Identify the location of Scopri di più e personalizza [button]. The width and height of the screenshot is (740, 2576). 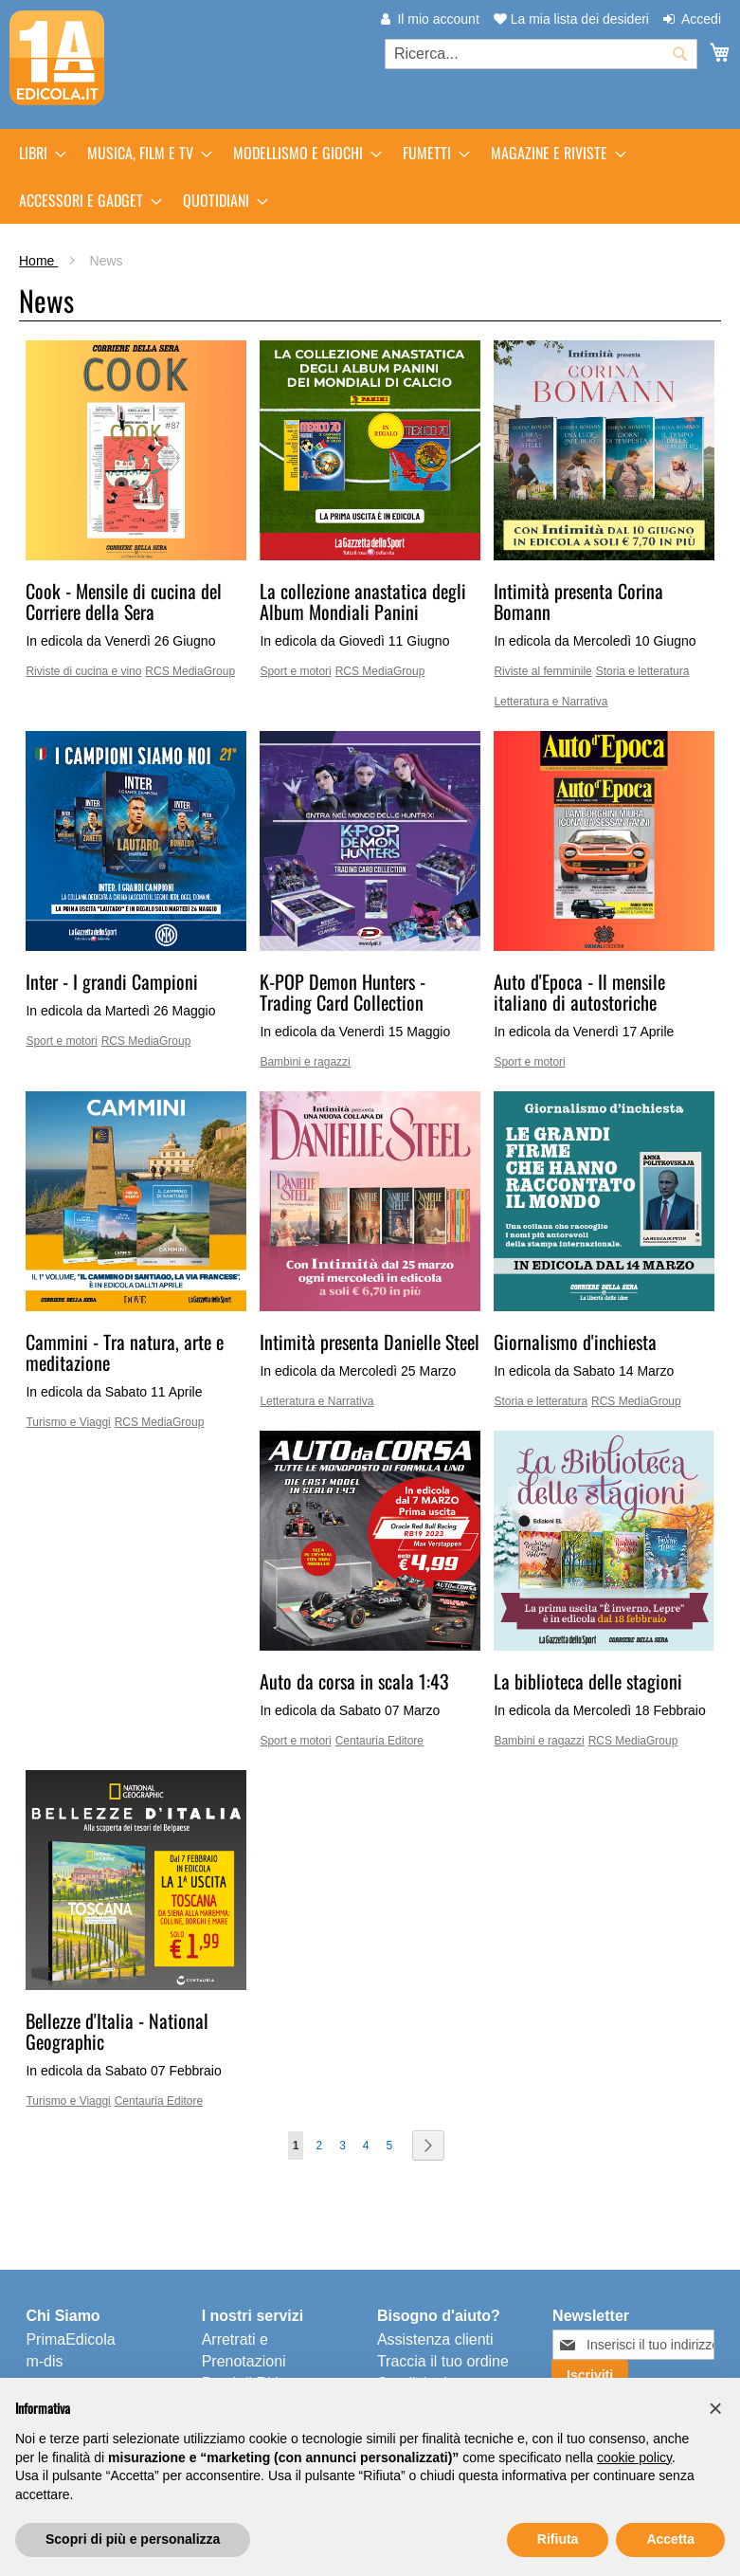
(132, 2539).